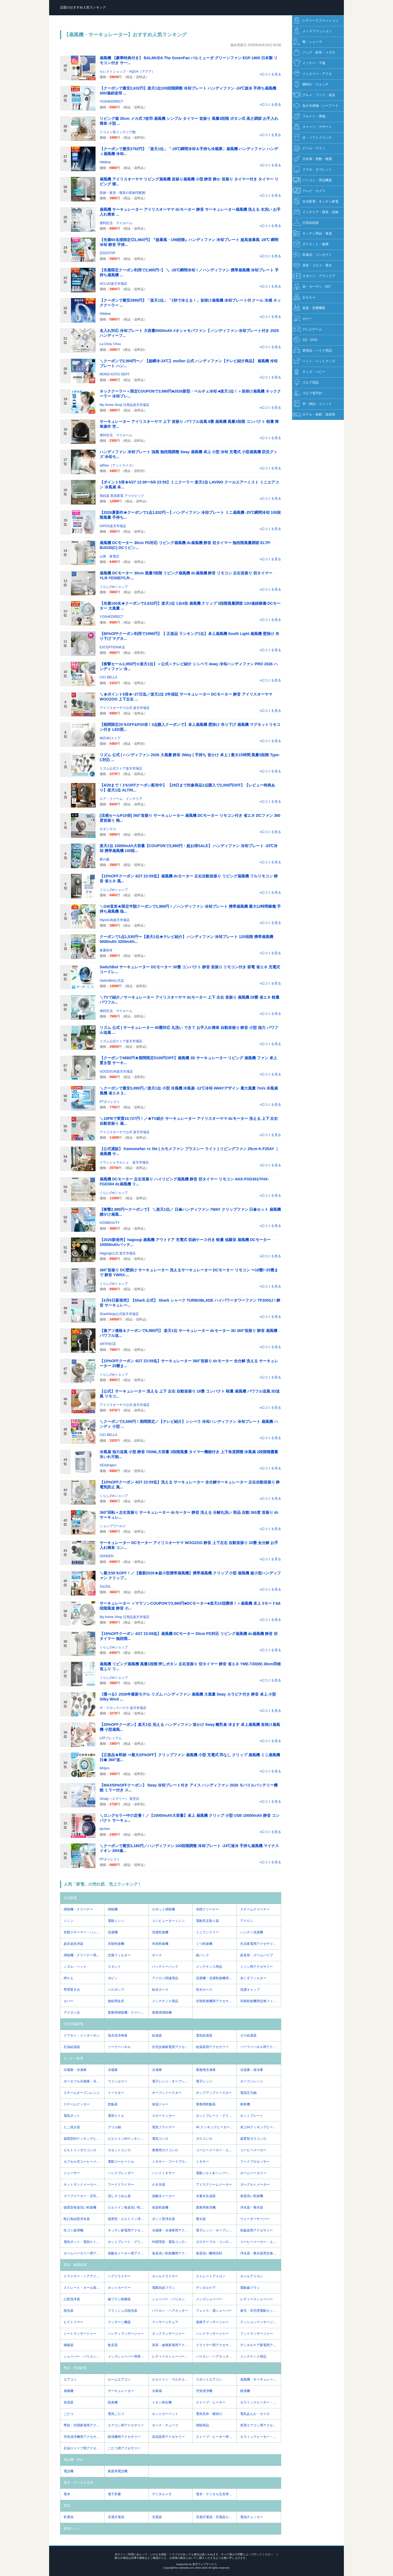  What do you see at coordinates (84, 2288) in the screenshot?
I see `ストレート・カール両用アイロン` at bounding box center [84, 2288].